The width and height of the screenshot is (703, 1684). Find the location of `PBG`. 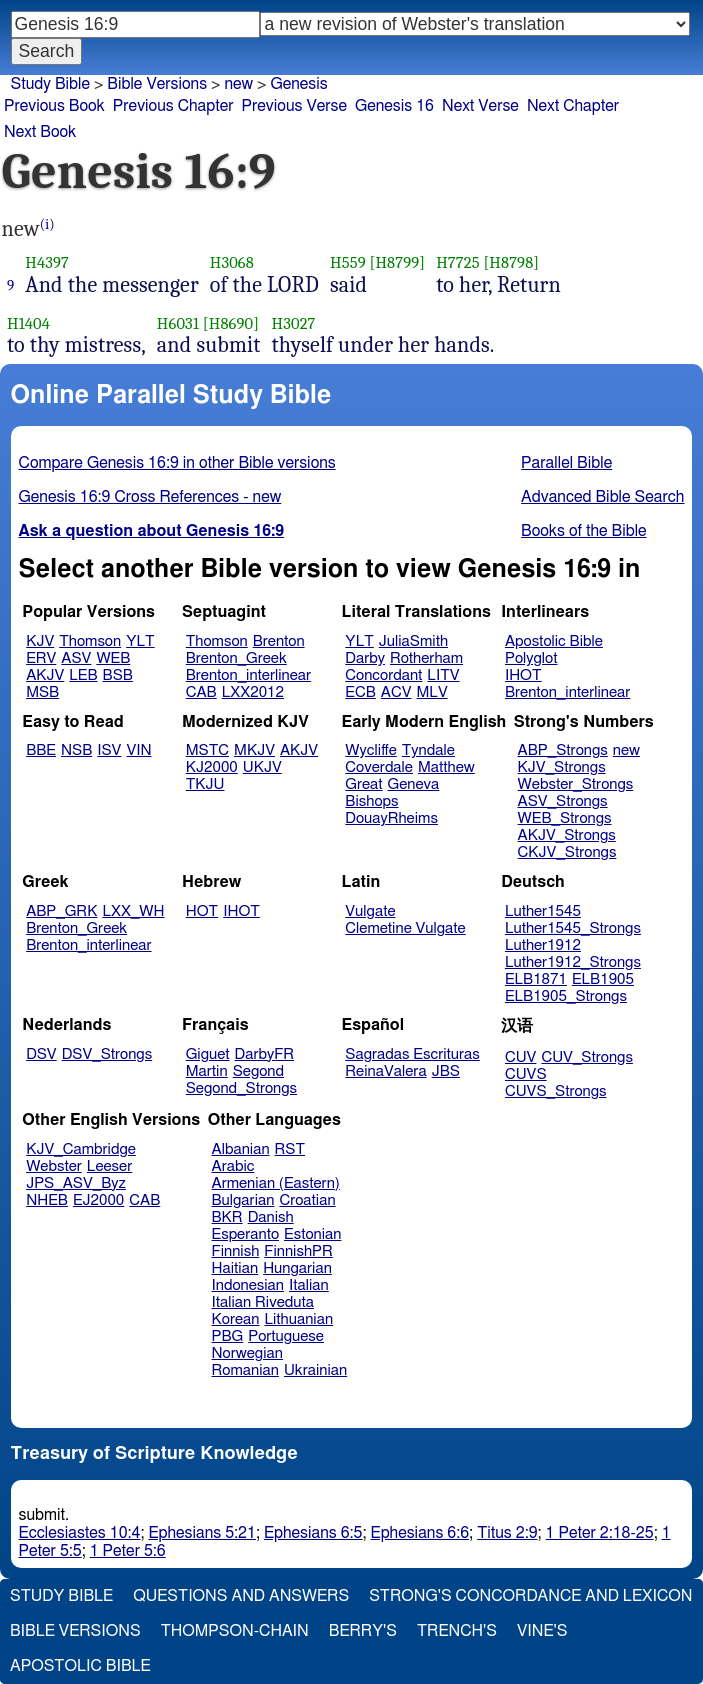

PBG is located at coordinates (228, 1336).